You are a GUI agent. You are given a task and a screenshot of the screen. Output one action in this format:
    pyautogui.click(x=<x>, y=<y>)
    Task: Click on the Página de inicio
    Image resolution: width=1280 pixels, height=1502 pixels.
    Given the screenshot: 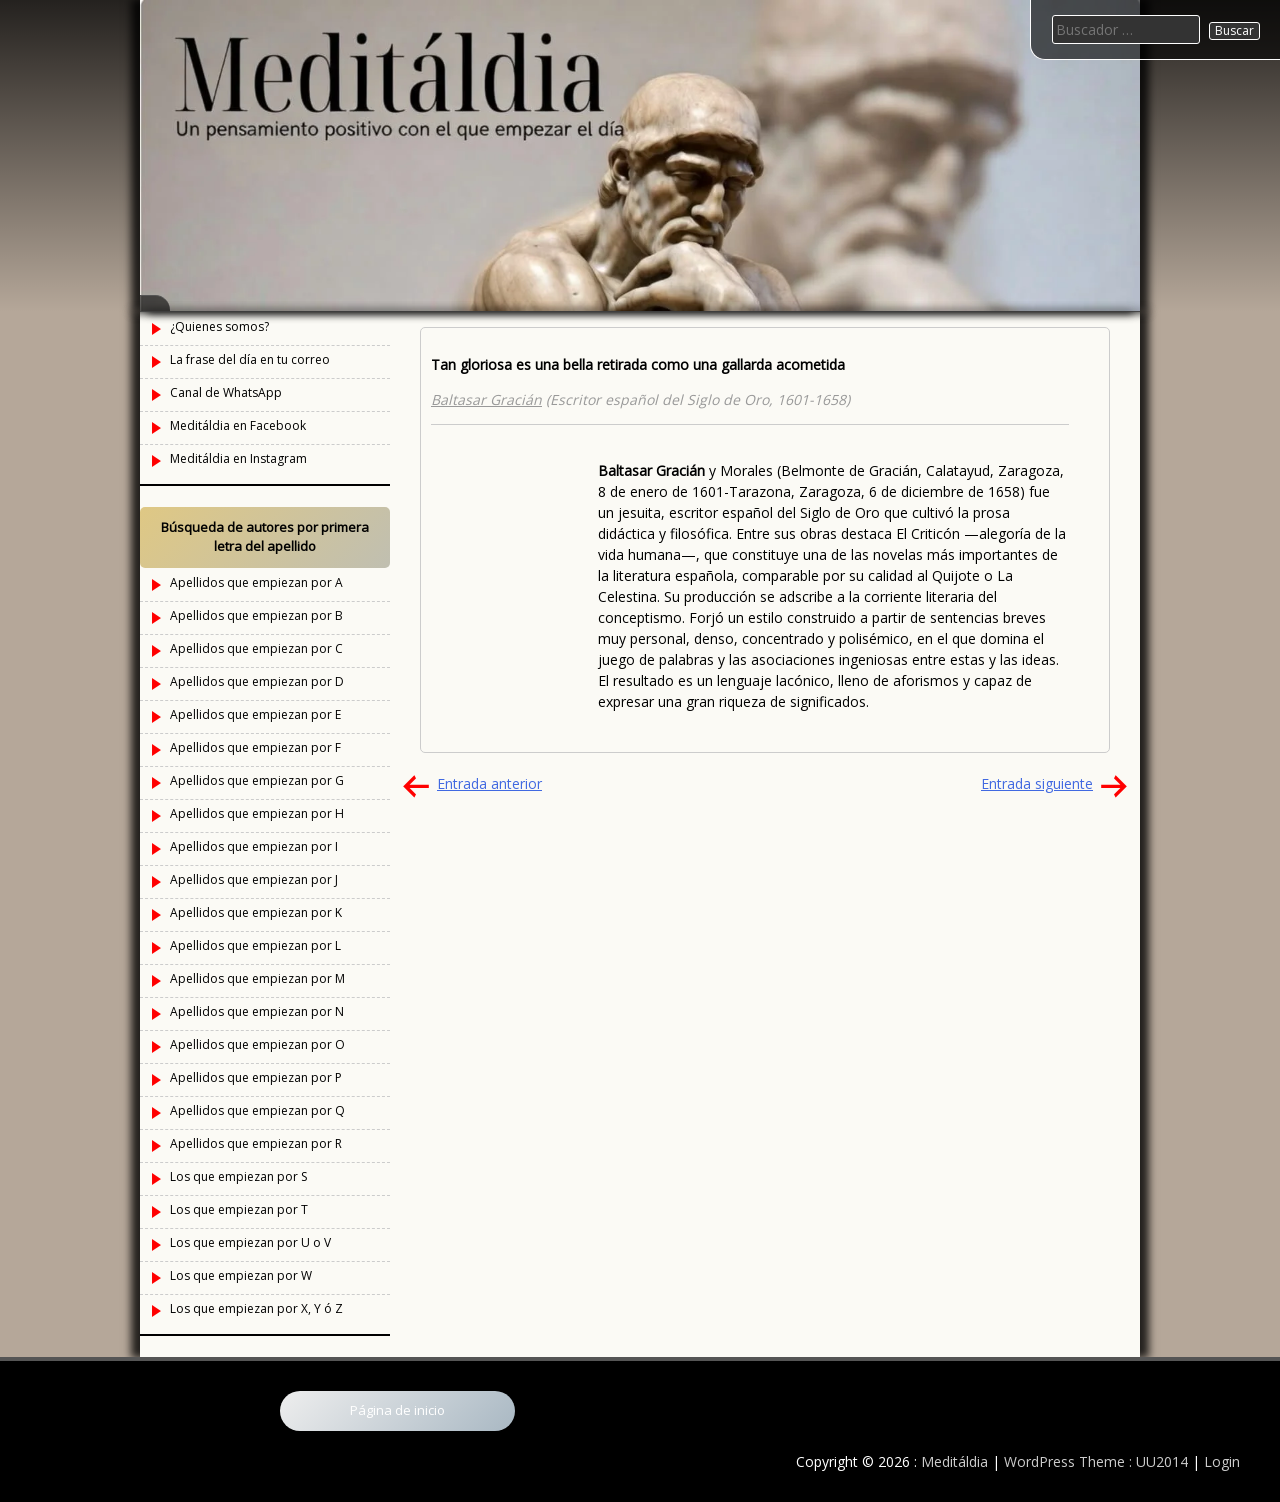 What is the action you would take?
    pyautogui.click(x=397, y=1410)
    